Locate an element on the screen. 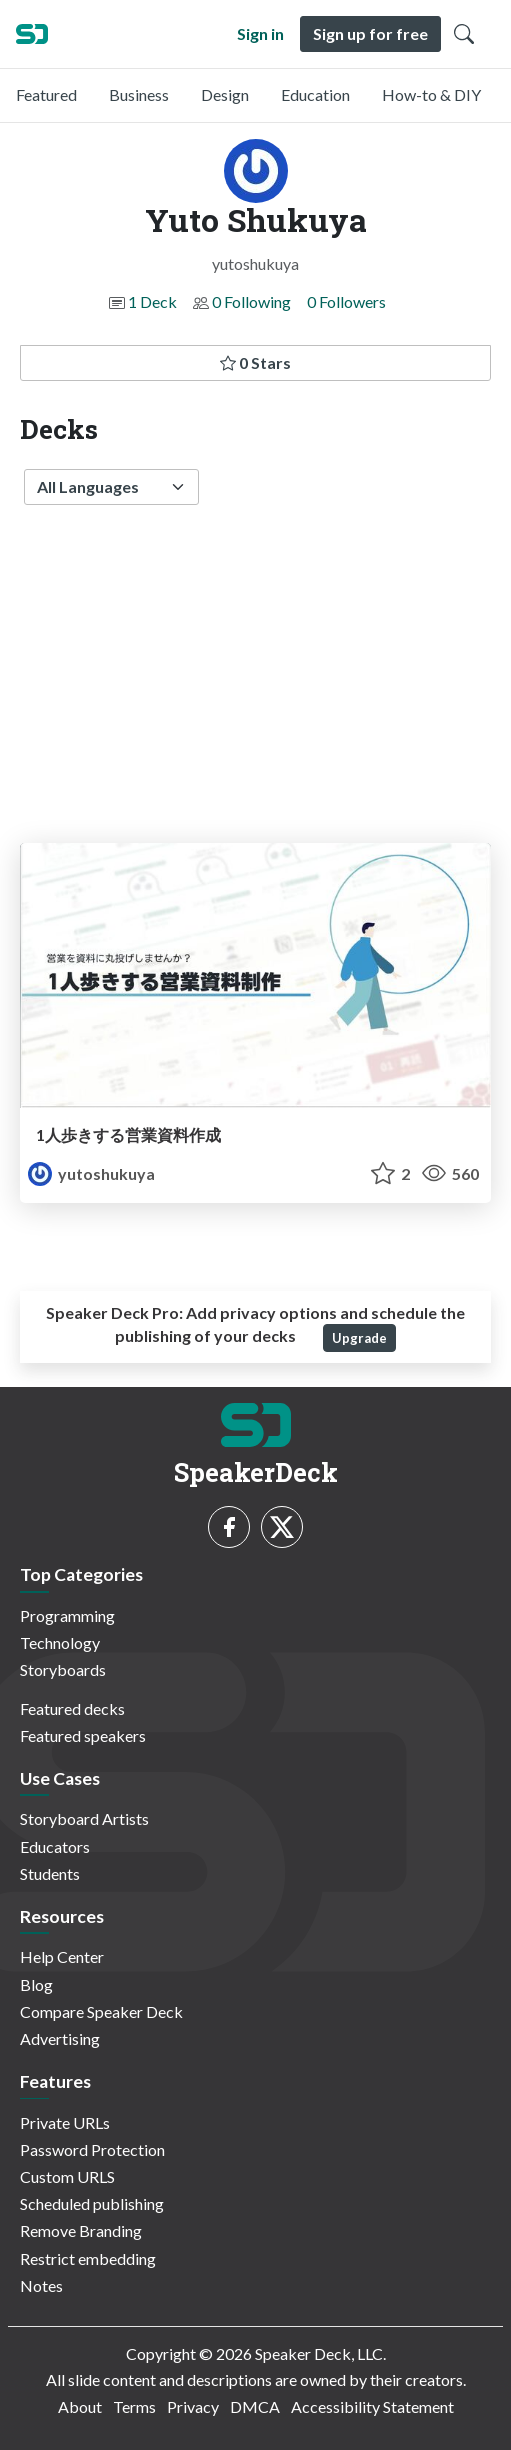 The height and width of the screenshot is (2450, 511). Storyboards is located at coordinates (63, 1669).